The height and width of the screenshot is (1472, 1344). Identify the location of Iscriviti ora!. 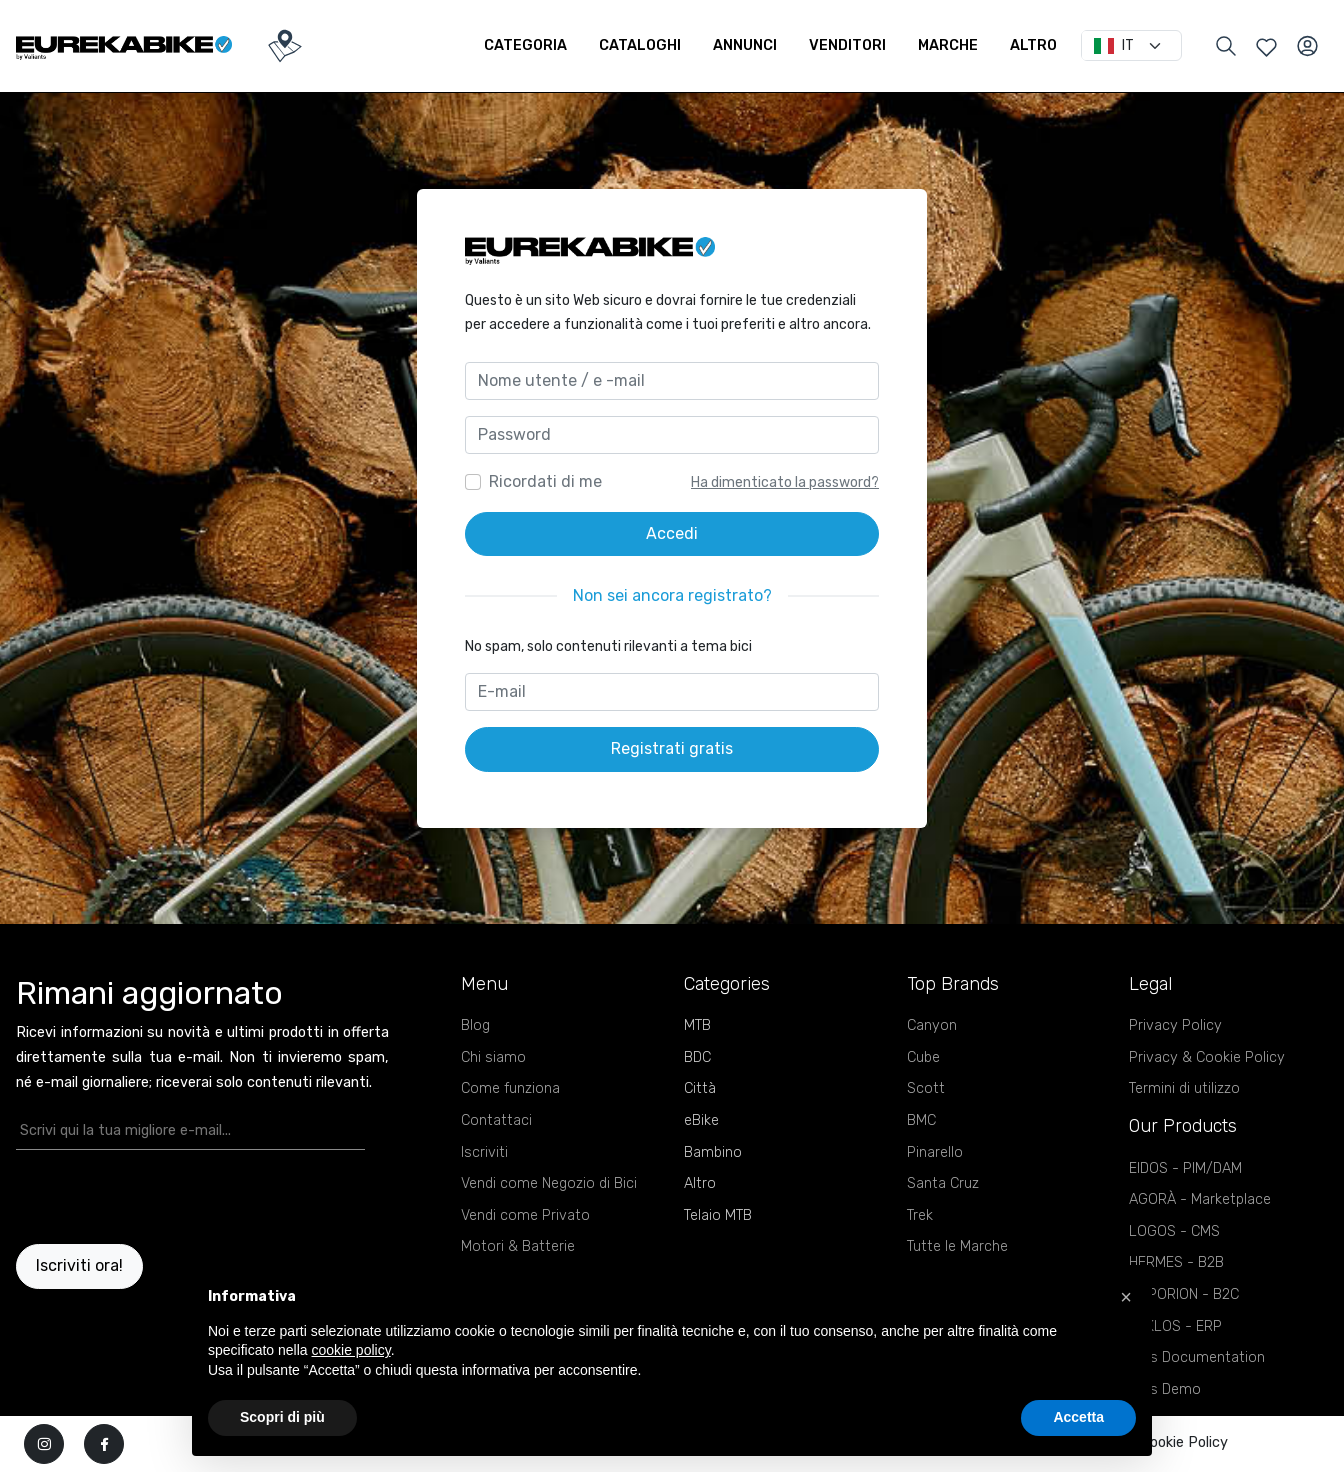
(79, 1265).